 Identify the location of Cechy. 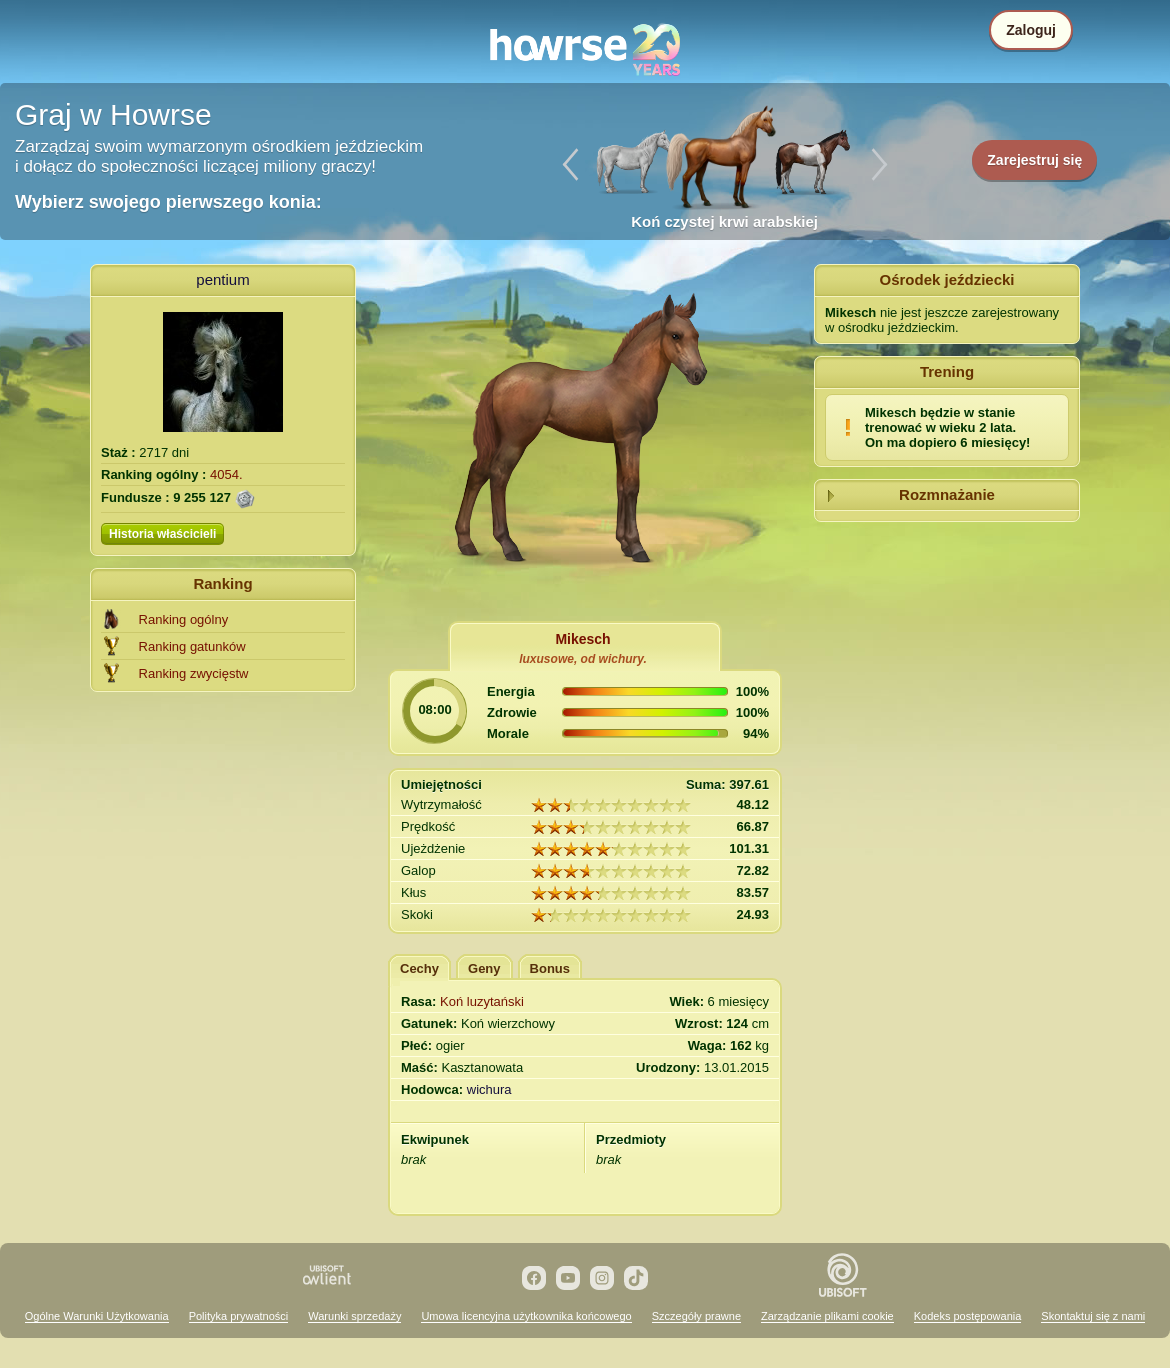
(419, 968).